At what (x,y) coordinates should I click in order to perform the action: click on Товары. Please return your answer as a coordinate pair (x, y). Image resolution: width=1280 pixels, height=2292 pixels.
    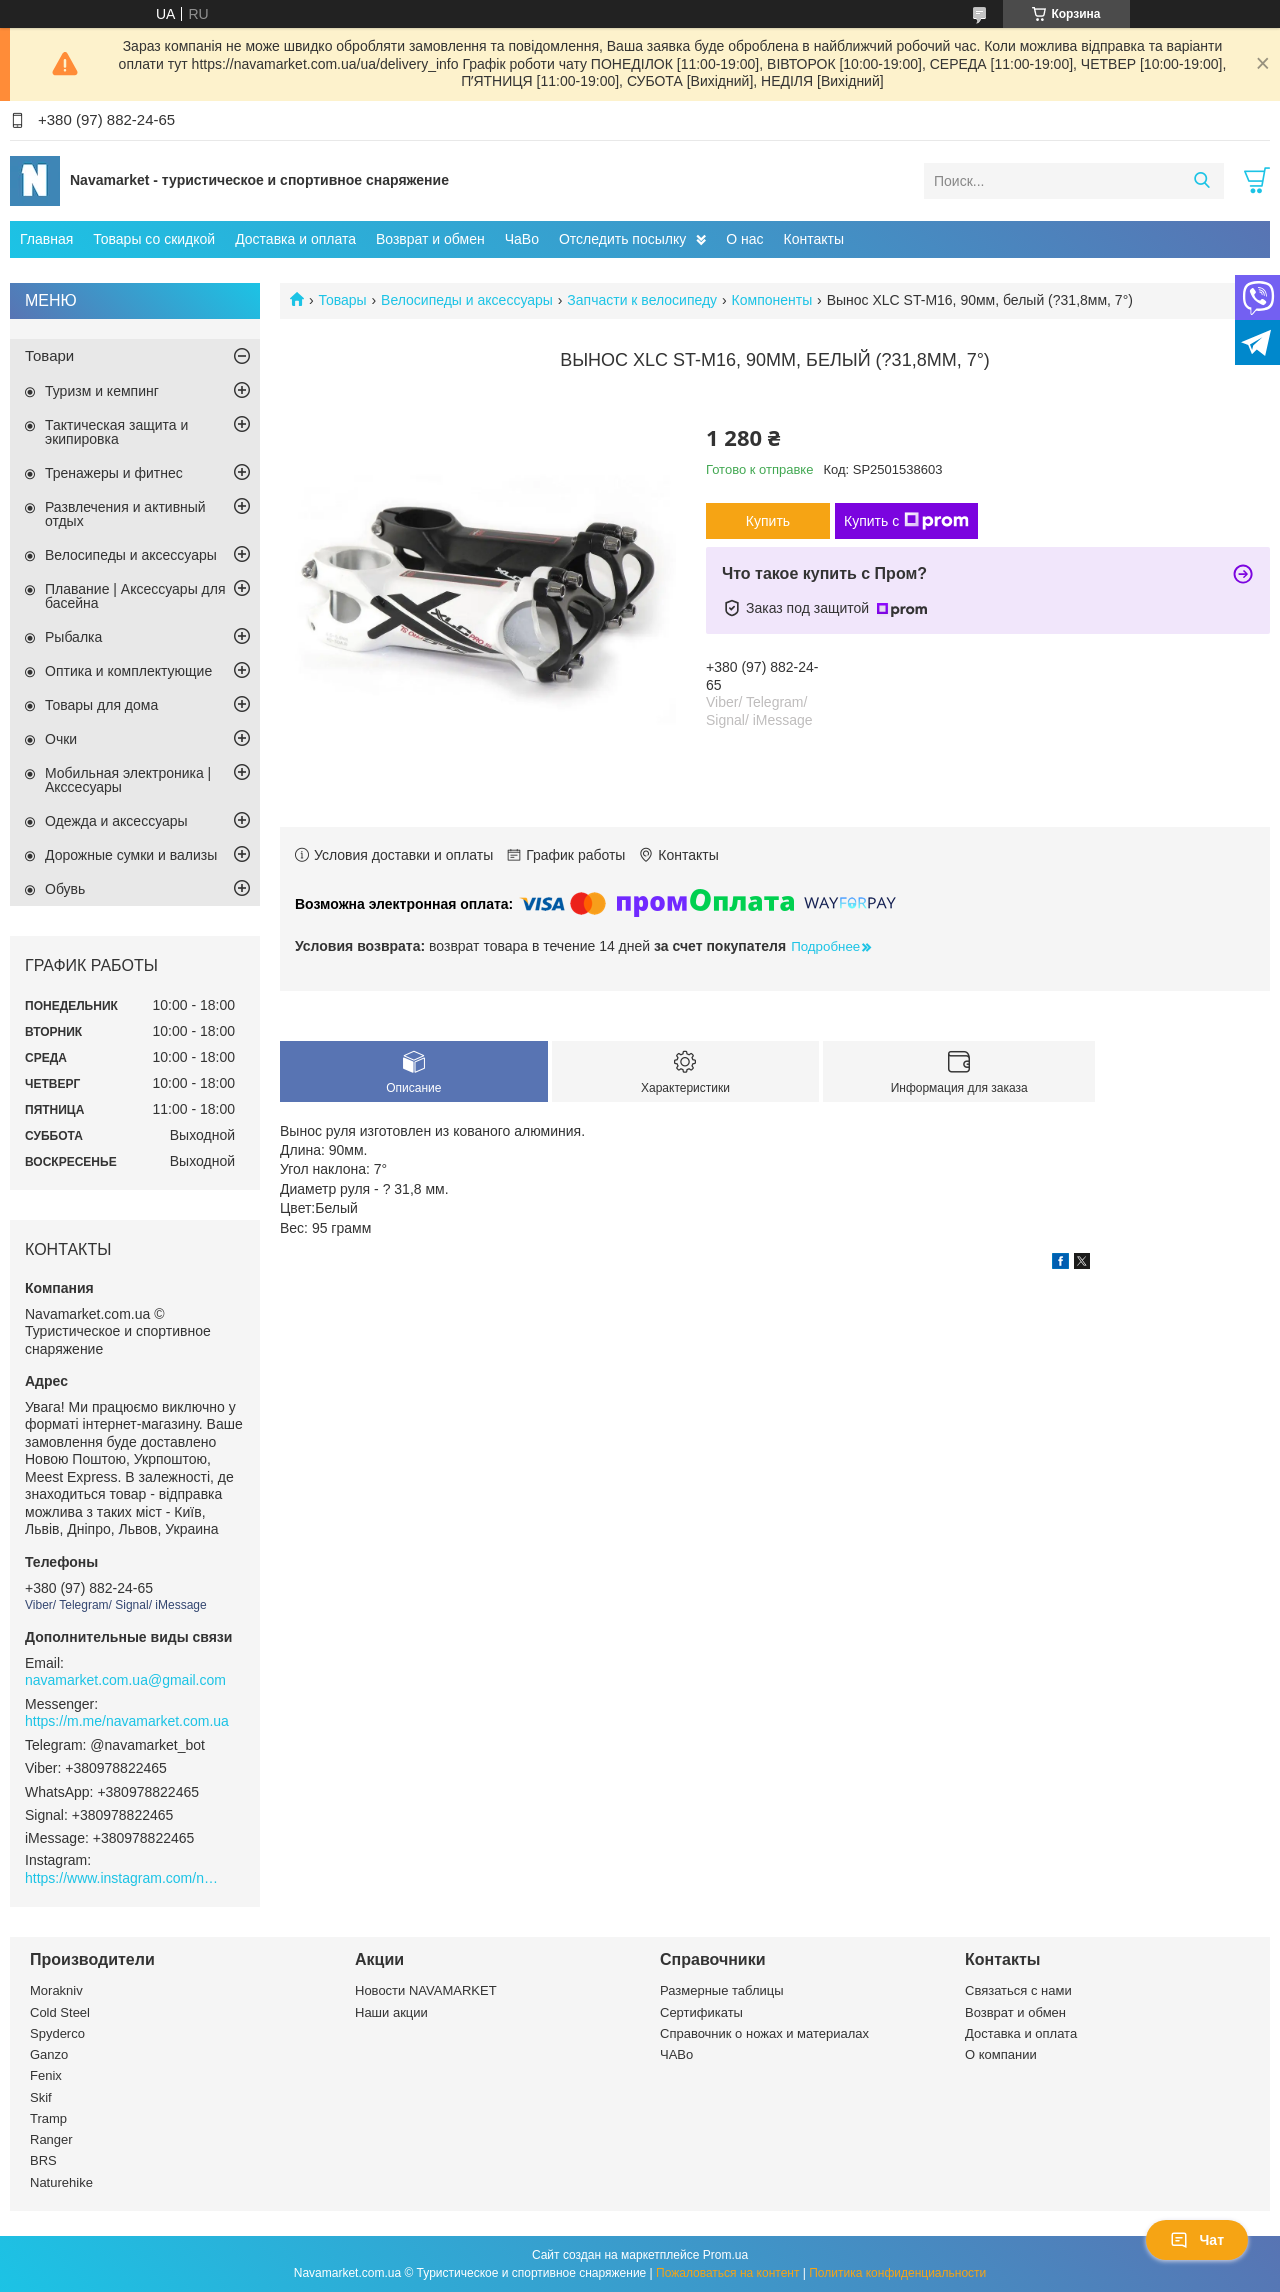
    Looking at the image, I should click on (342, 300).